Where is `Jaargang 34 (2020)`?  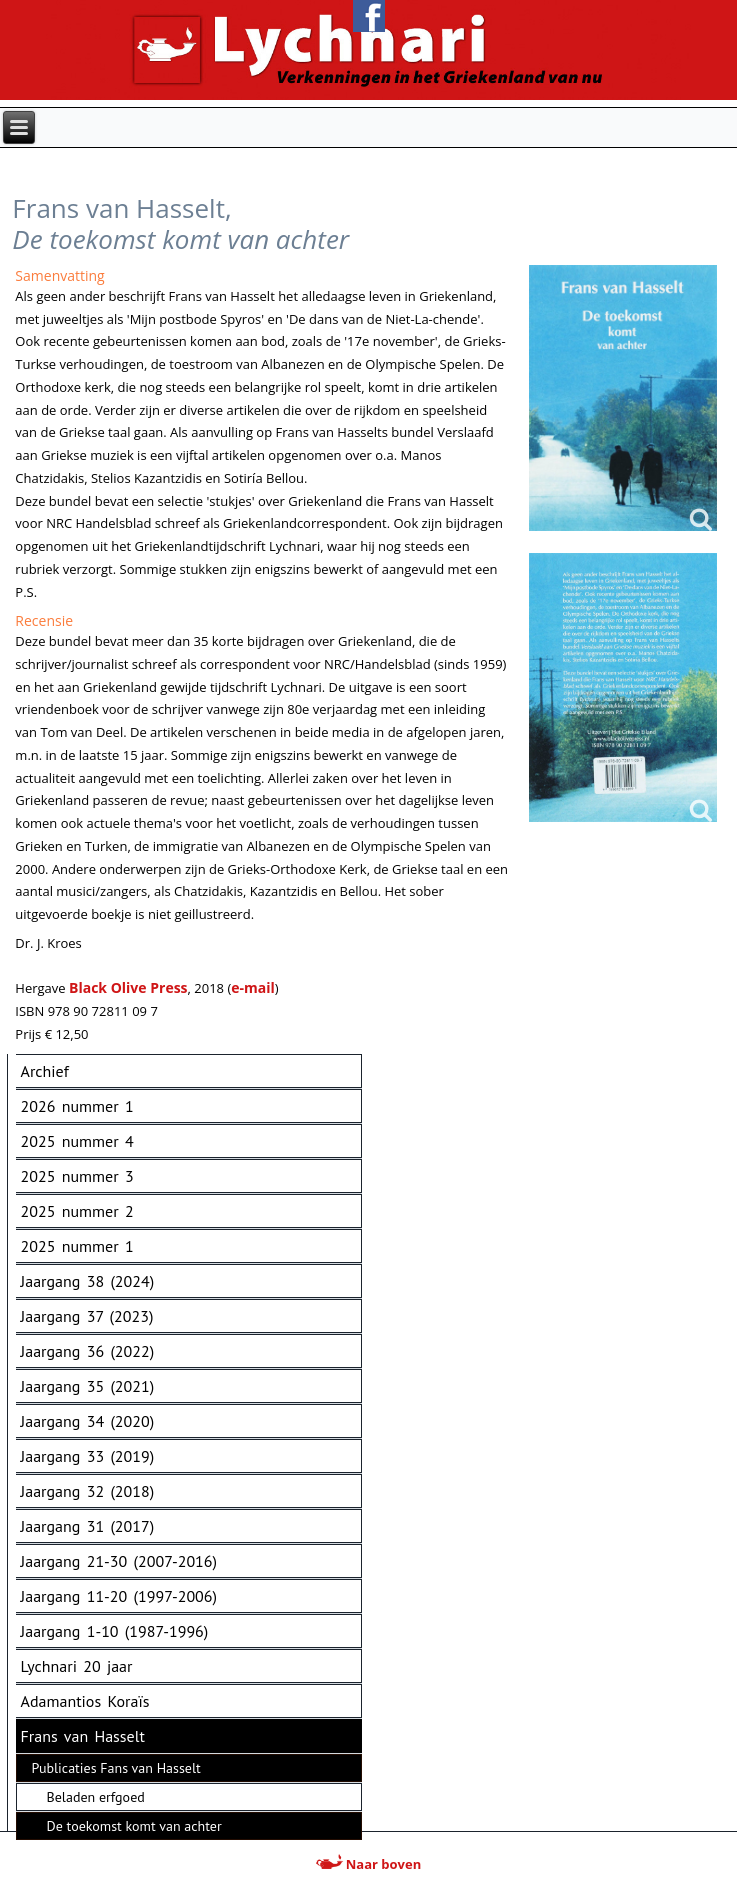
Jaargang 34 (2020) is located at coordinates (88, 1421).